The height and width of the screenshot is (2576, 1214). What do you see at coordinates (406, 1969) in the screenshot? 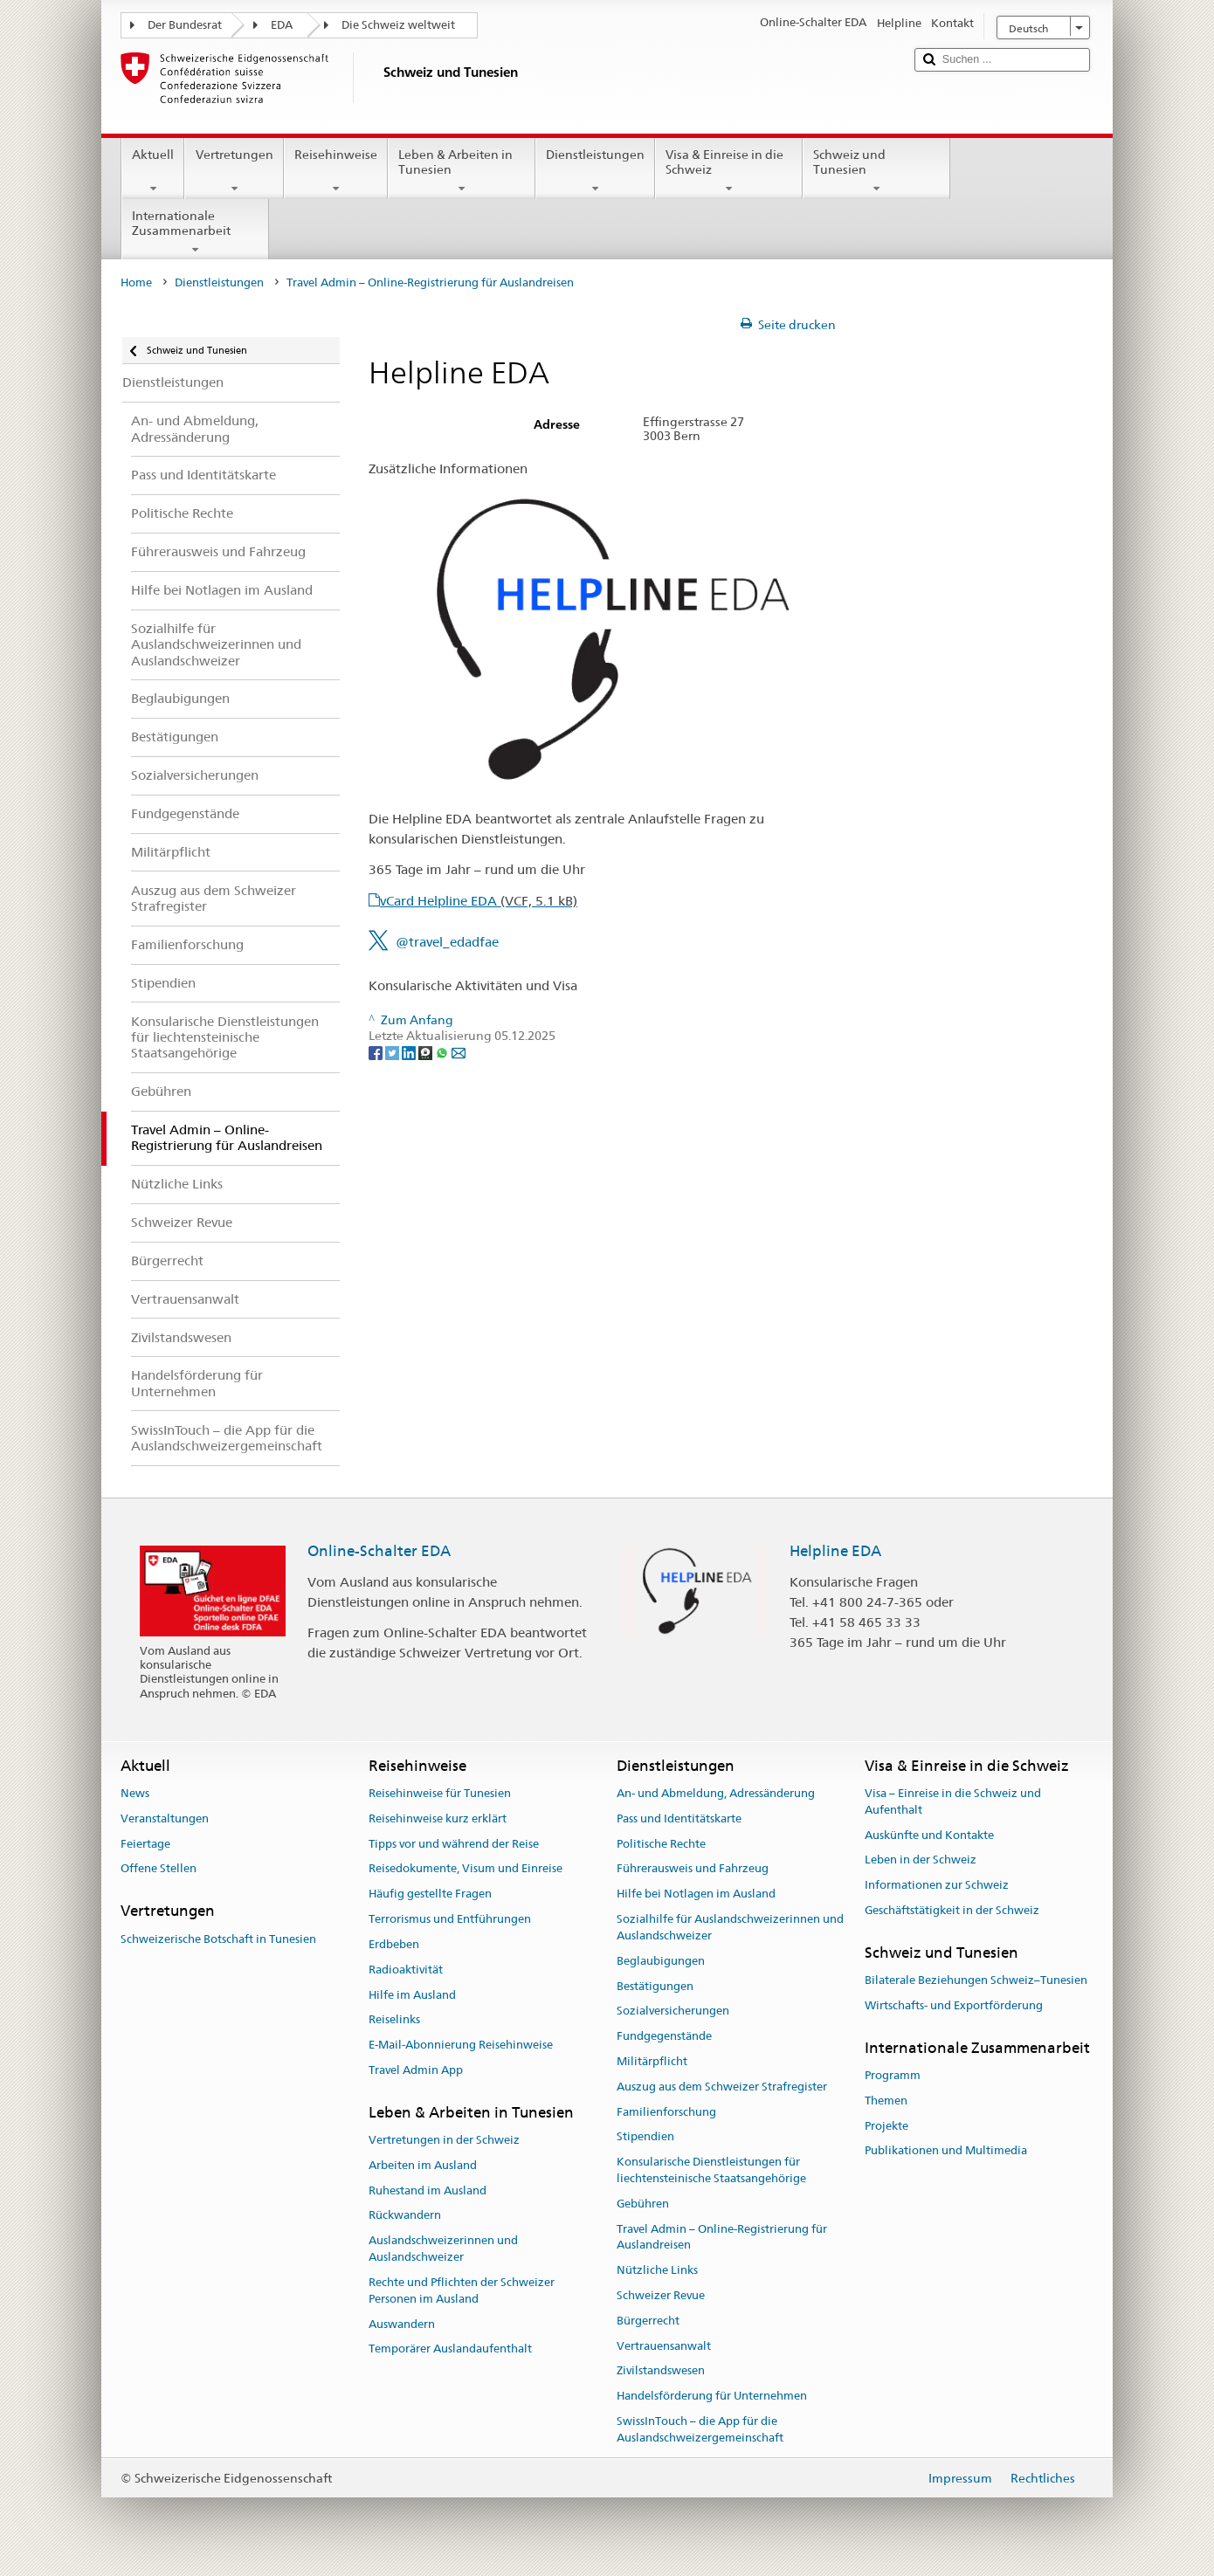
I see `Radioaktivität` at bounding box center [406, 1969].